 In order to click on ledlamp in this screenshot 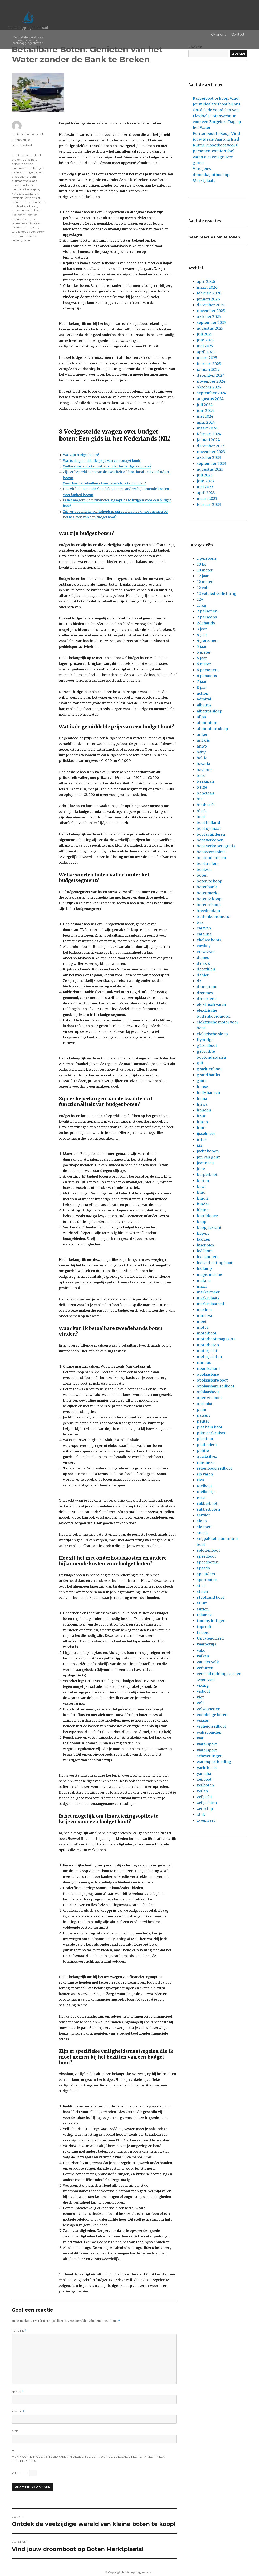, I will do `click(204, 1268)`.